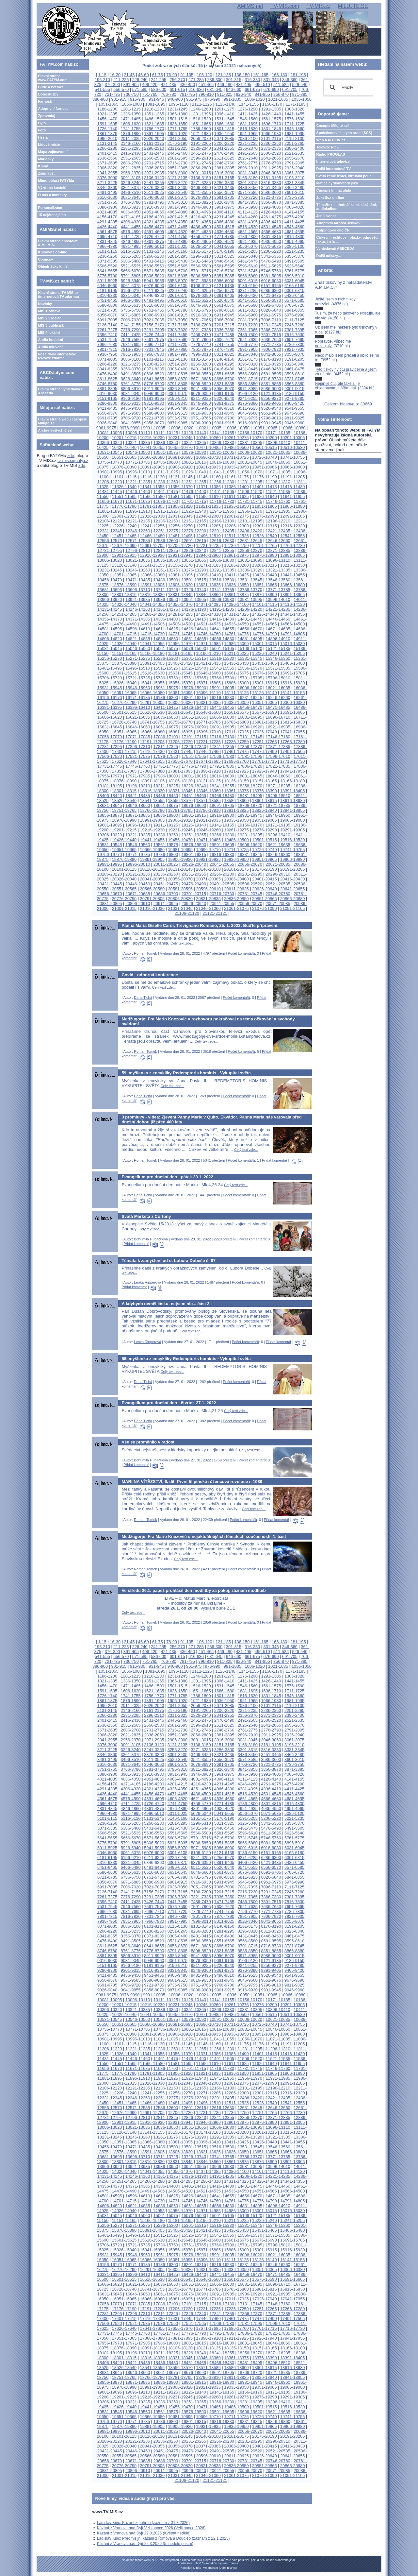 The image size is (418, 2576). Describe the element at coordinates (330, 154) in the screenshot. I see `Rádio PROGLAS` at that location.